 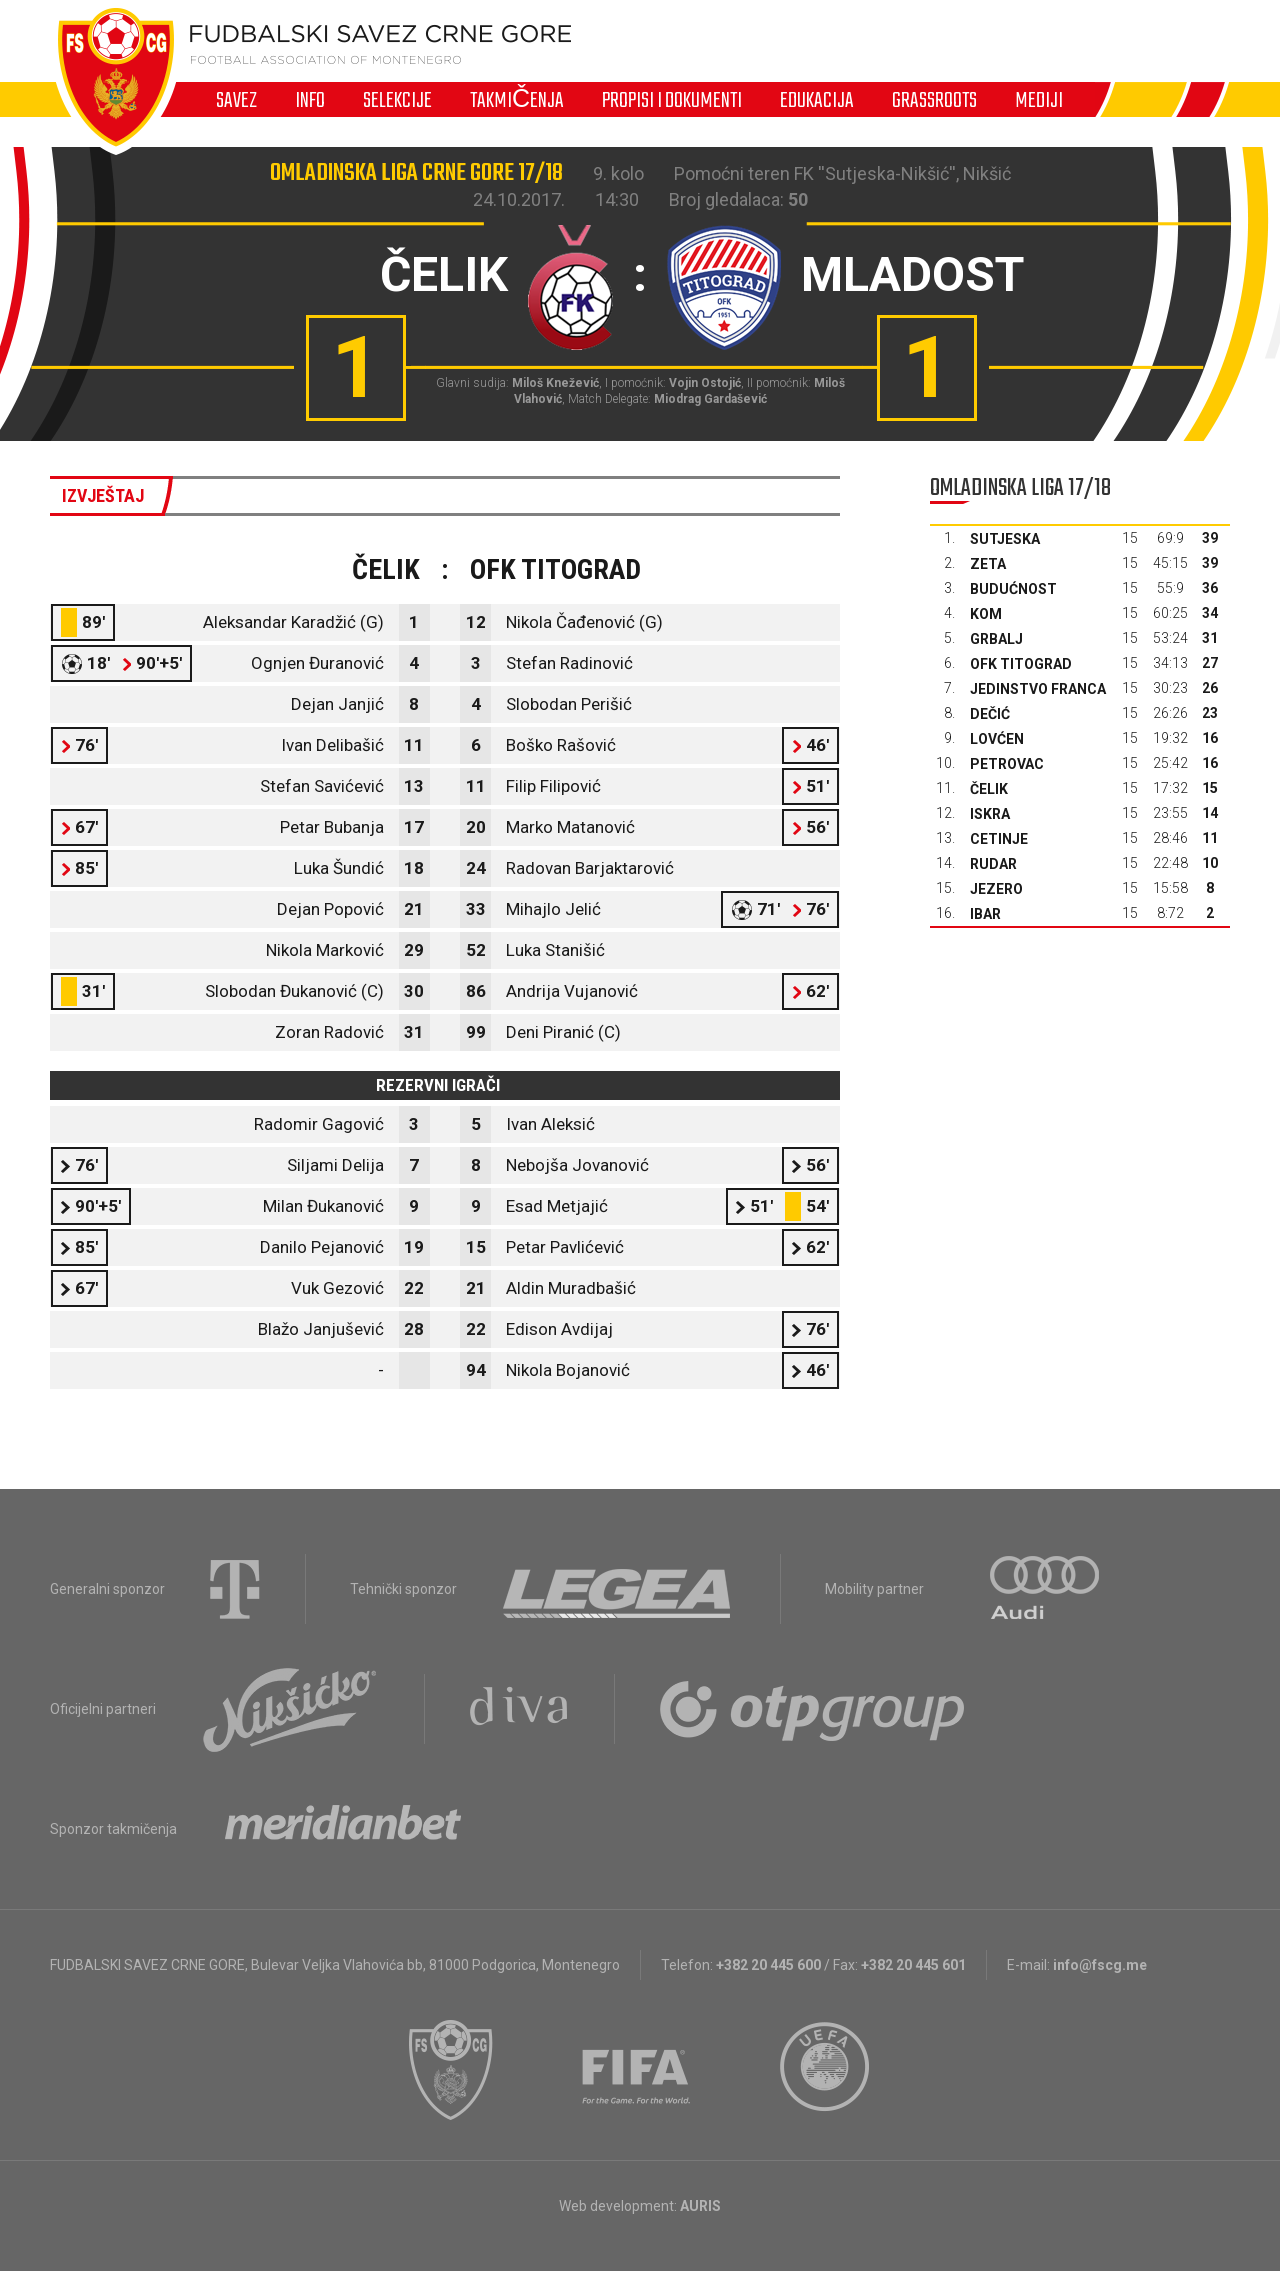 I want to click on Ibar, so click(x=985, y=914).